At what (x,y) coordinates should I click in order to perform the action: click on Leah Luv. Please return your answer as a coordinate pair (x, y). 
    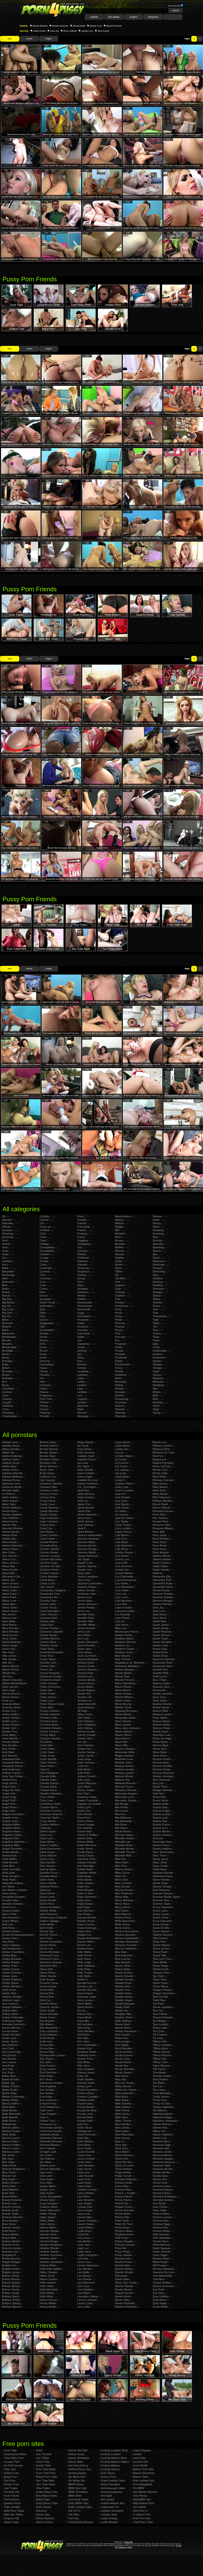
    Looking at the image, I should click on (83, 2248).